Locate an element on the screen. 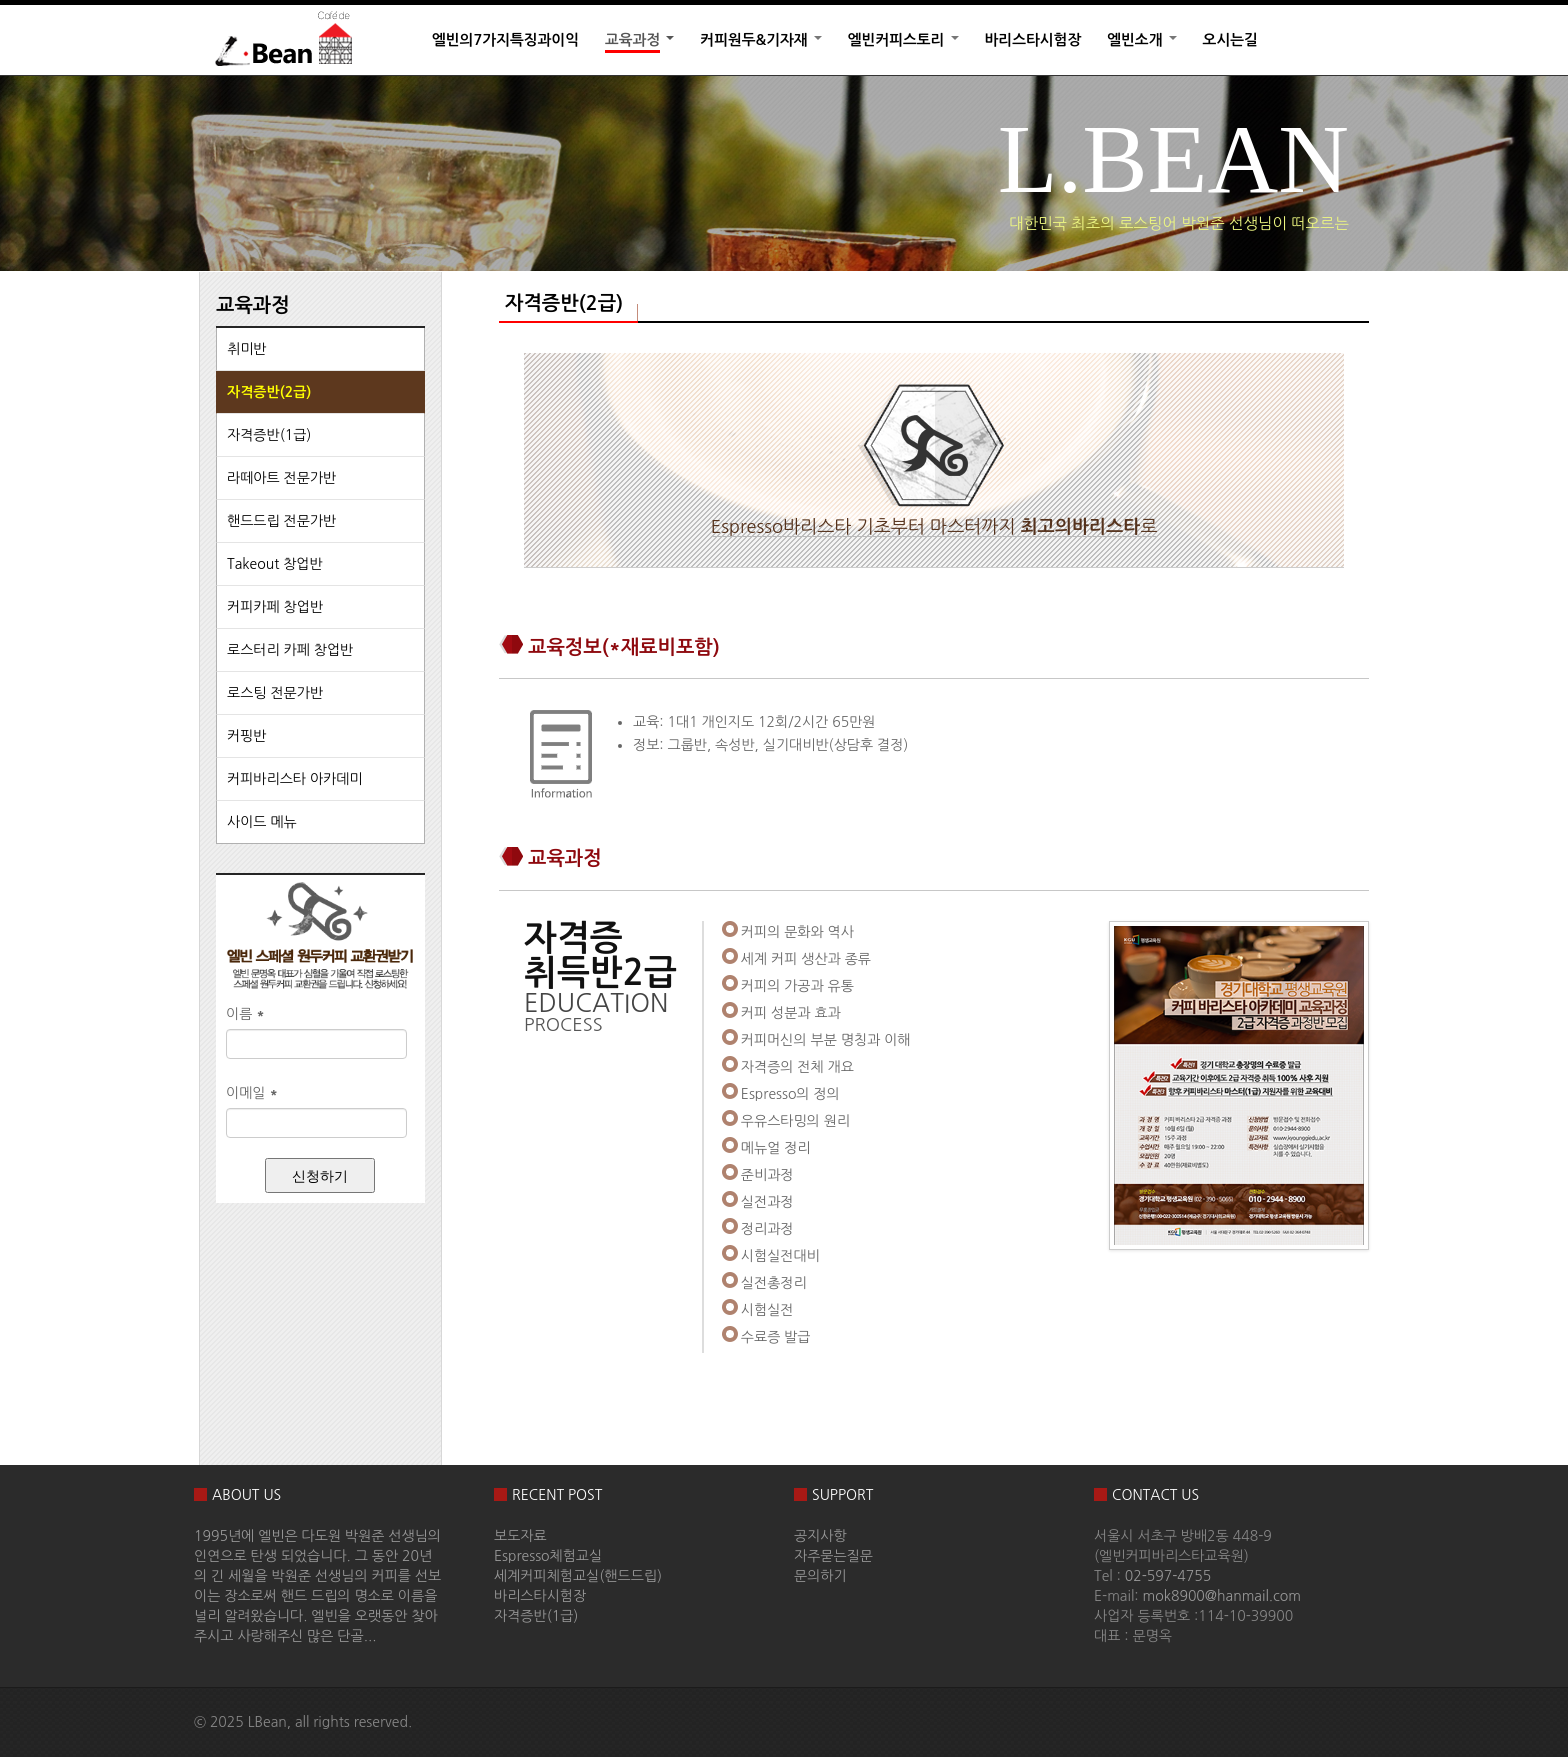 The height and width of the screenshot is (1757, 1568). Espresso체험교실 is located at coordinates (548, 1556).